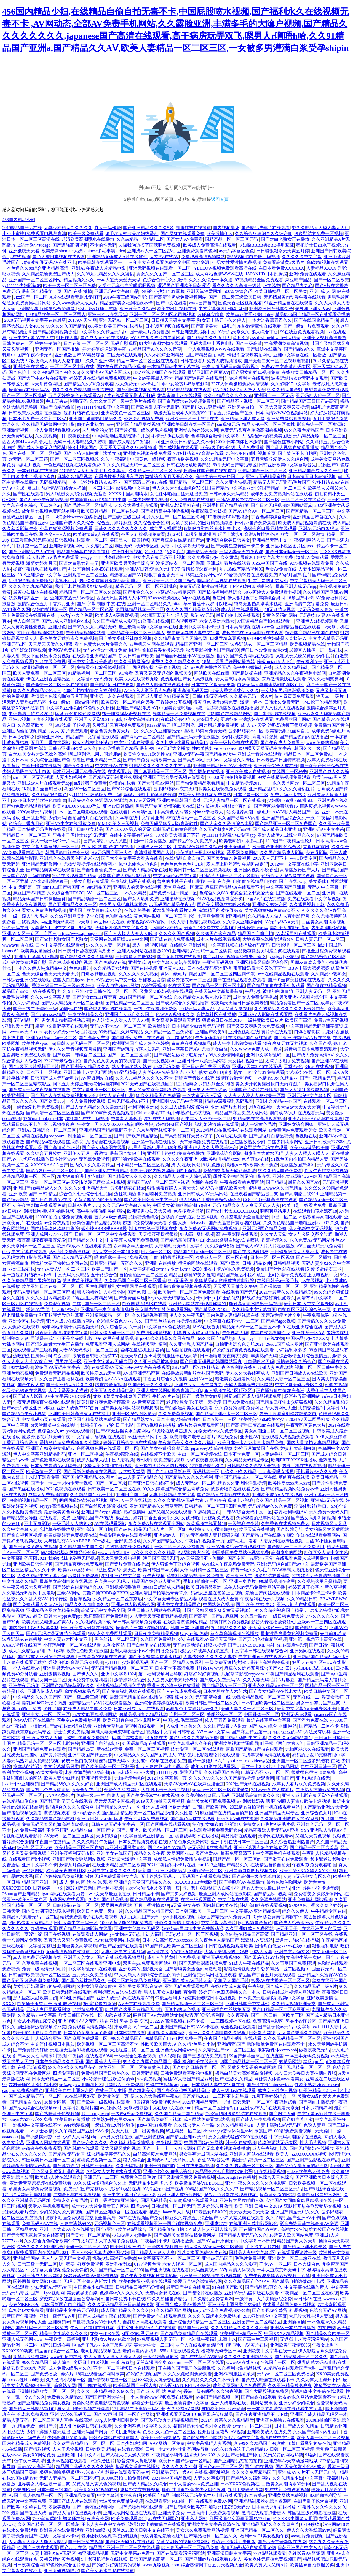 The width and height of the screenshot is (353, 2576). I want to click on 国产成人综合亚洲av, so click(294, 1922).